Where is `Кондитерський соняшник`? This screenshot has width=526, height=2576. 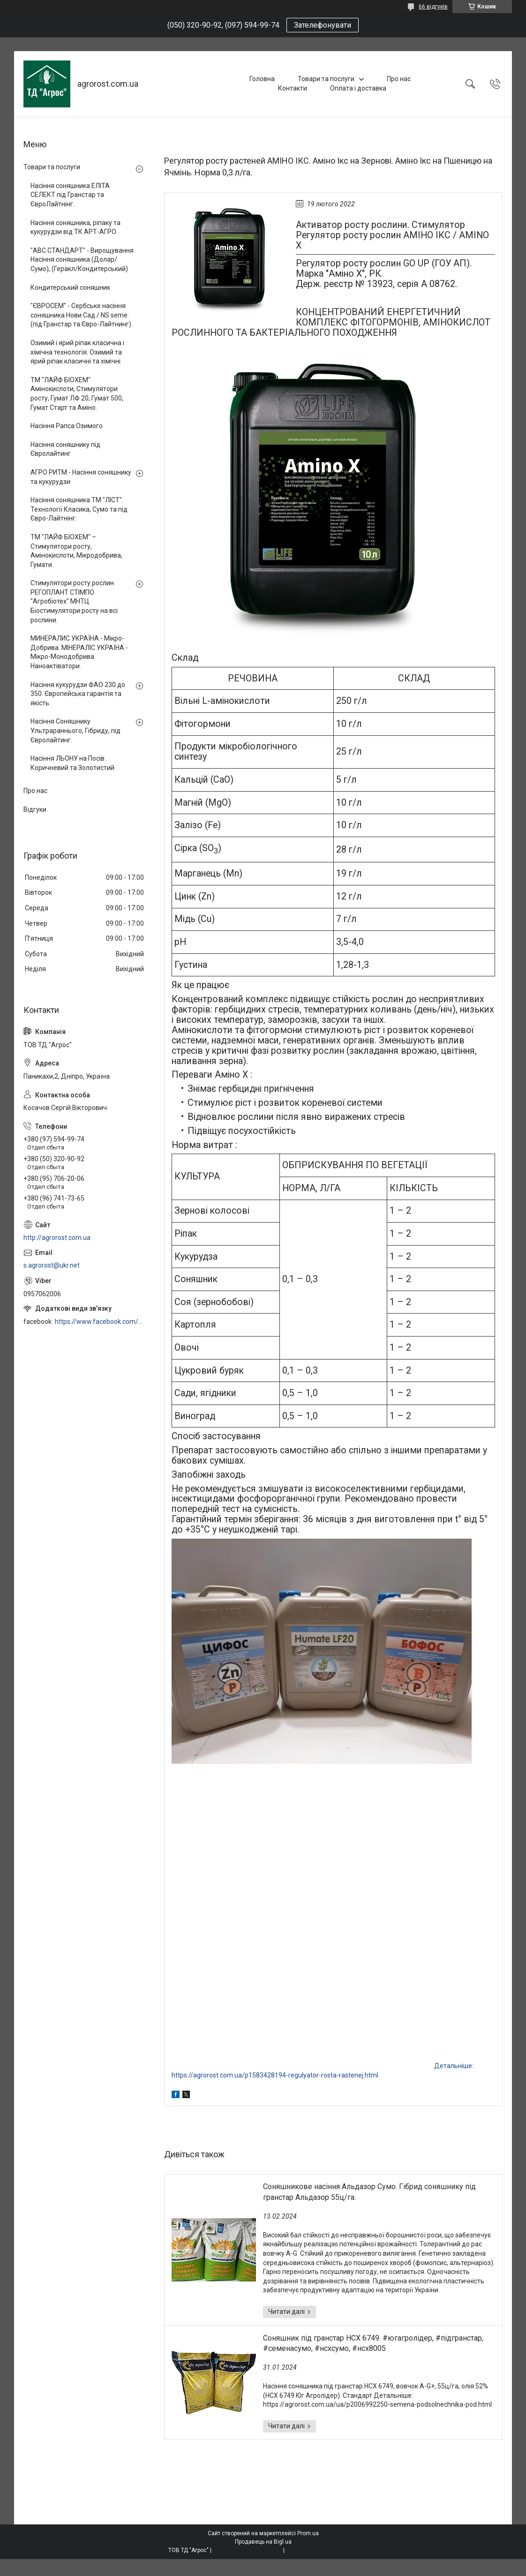 Кондитерський соняшник is located at coordinates (70, 287).